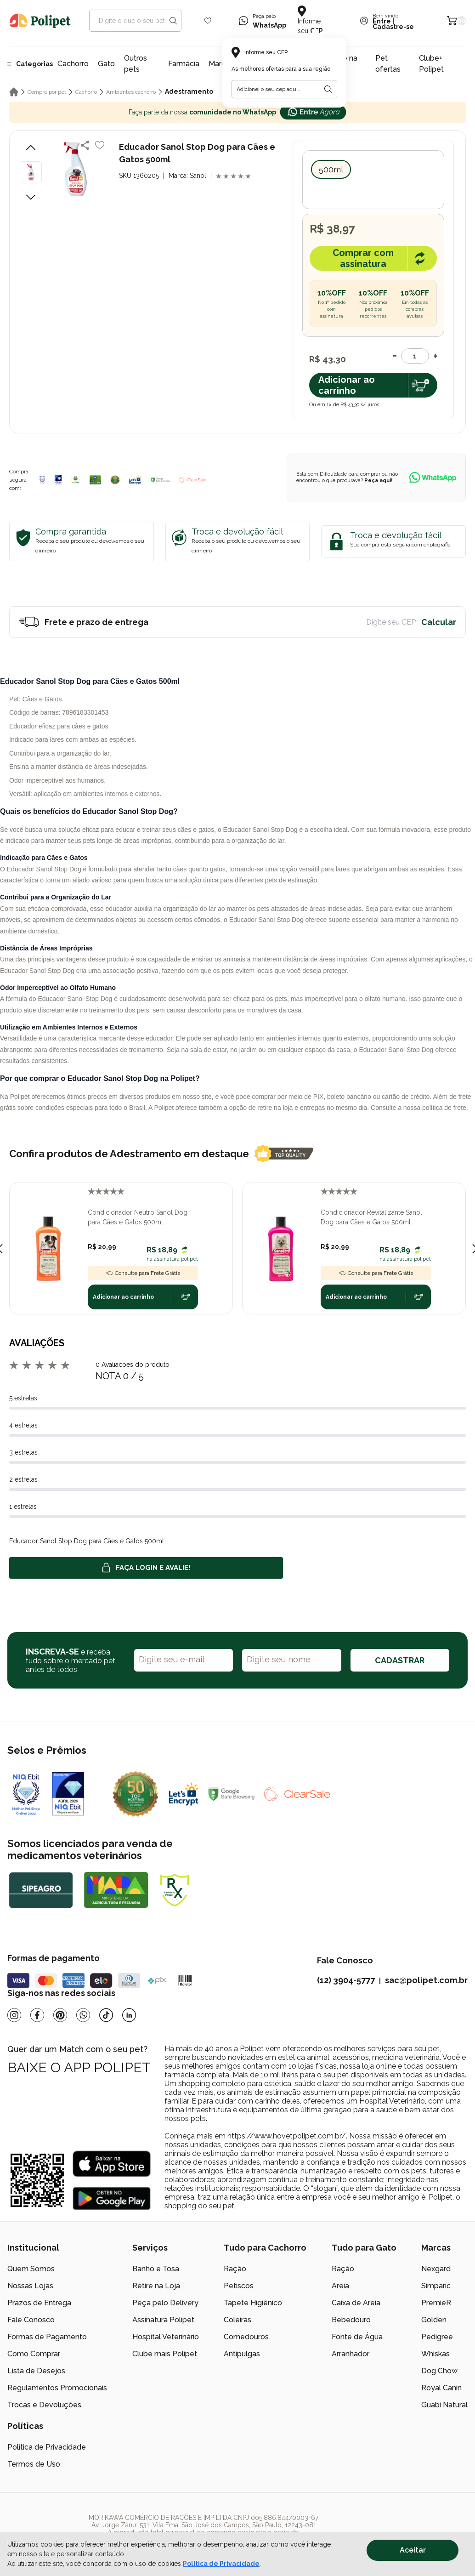  What do you see at coordinates (163, 2319) in the screenshot?
I see `Assinatura Polipet` at bounding box center [163, 2319].